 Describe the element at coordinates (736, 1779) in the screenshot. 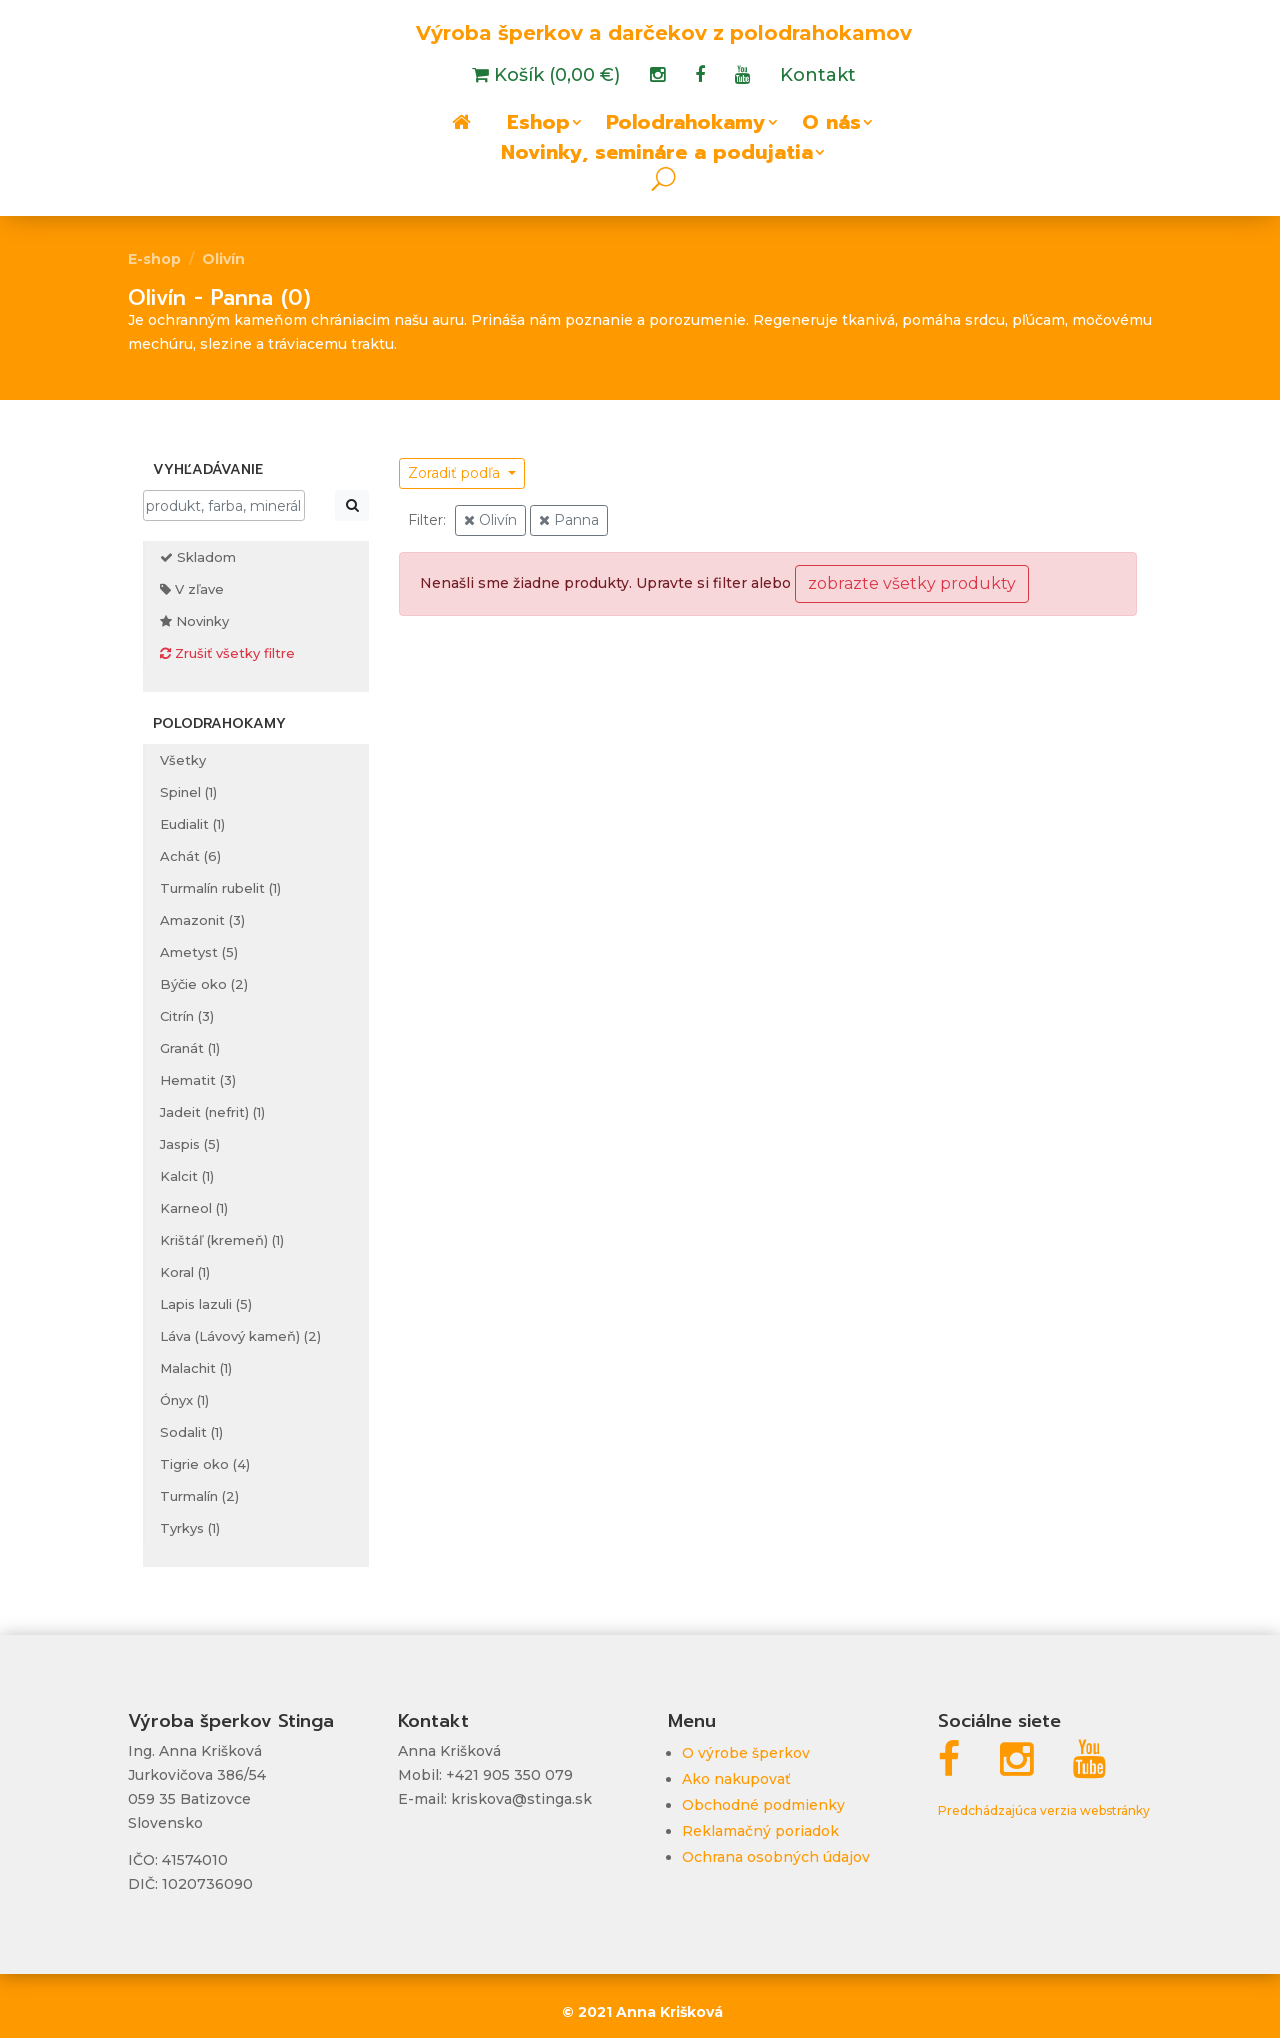

I see `Ako nakupovať` at that location.